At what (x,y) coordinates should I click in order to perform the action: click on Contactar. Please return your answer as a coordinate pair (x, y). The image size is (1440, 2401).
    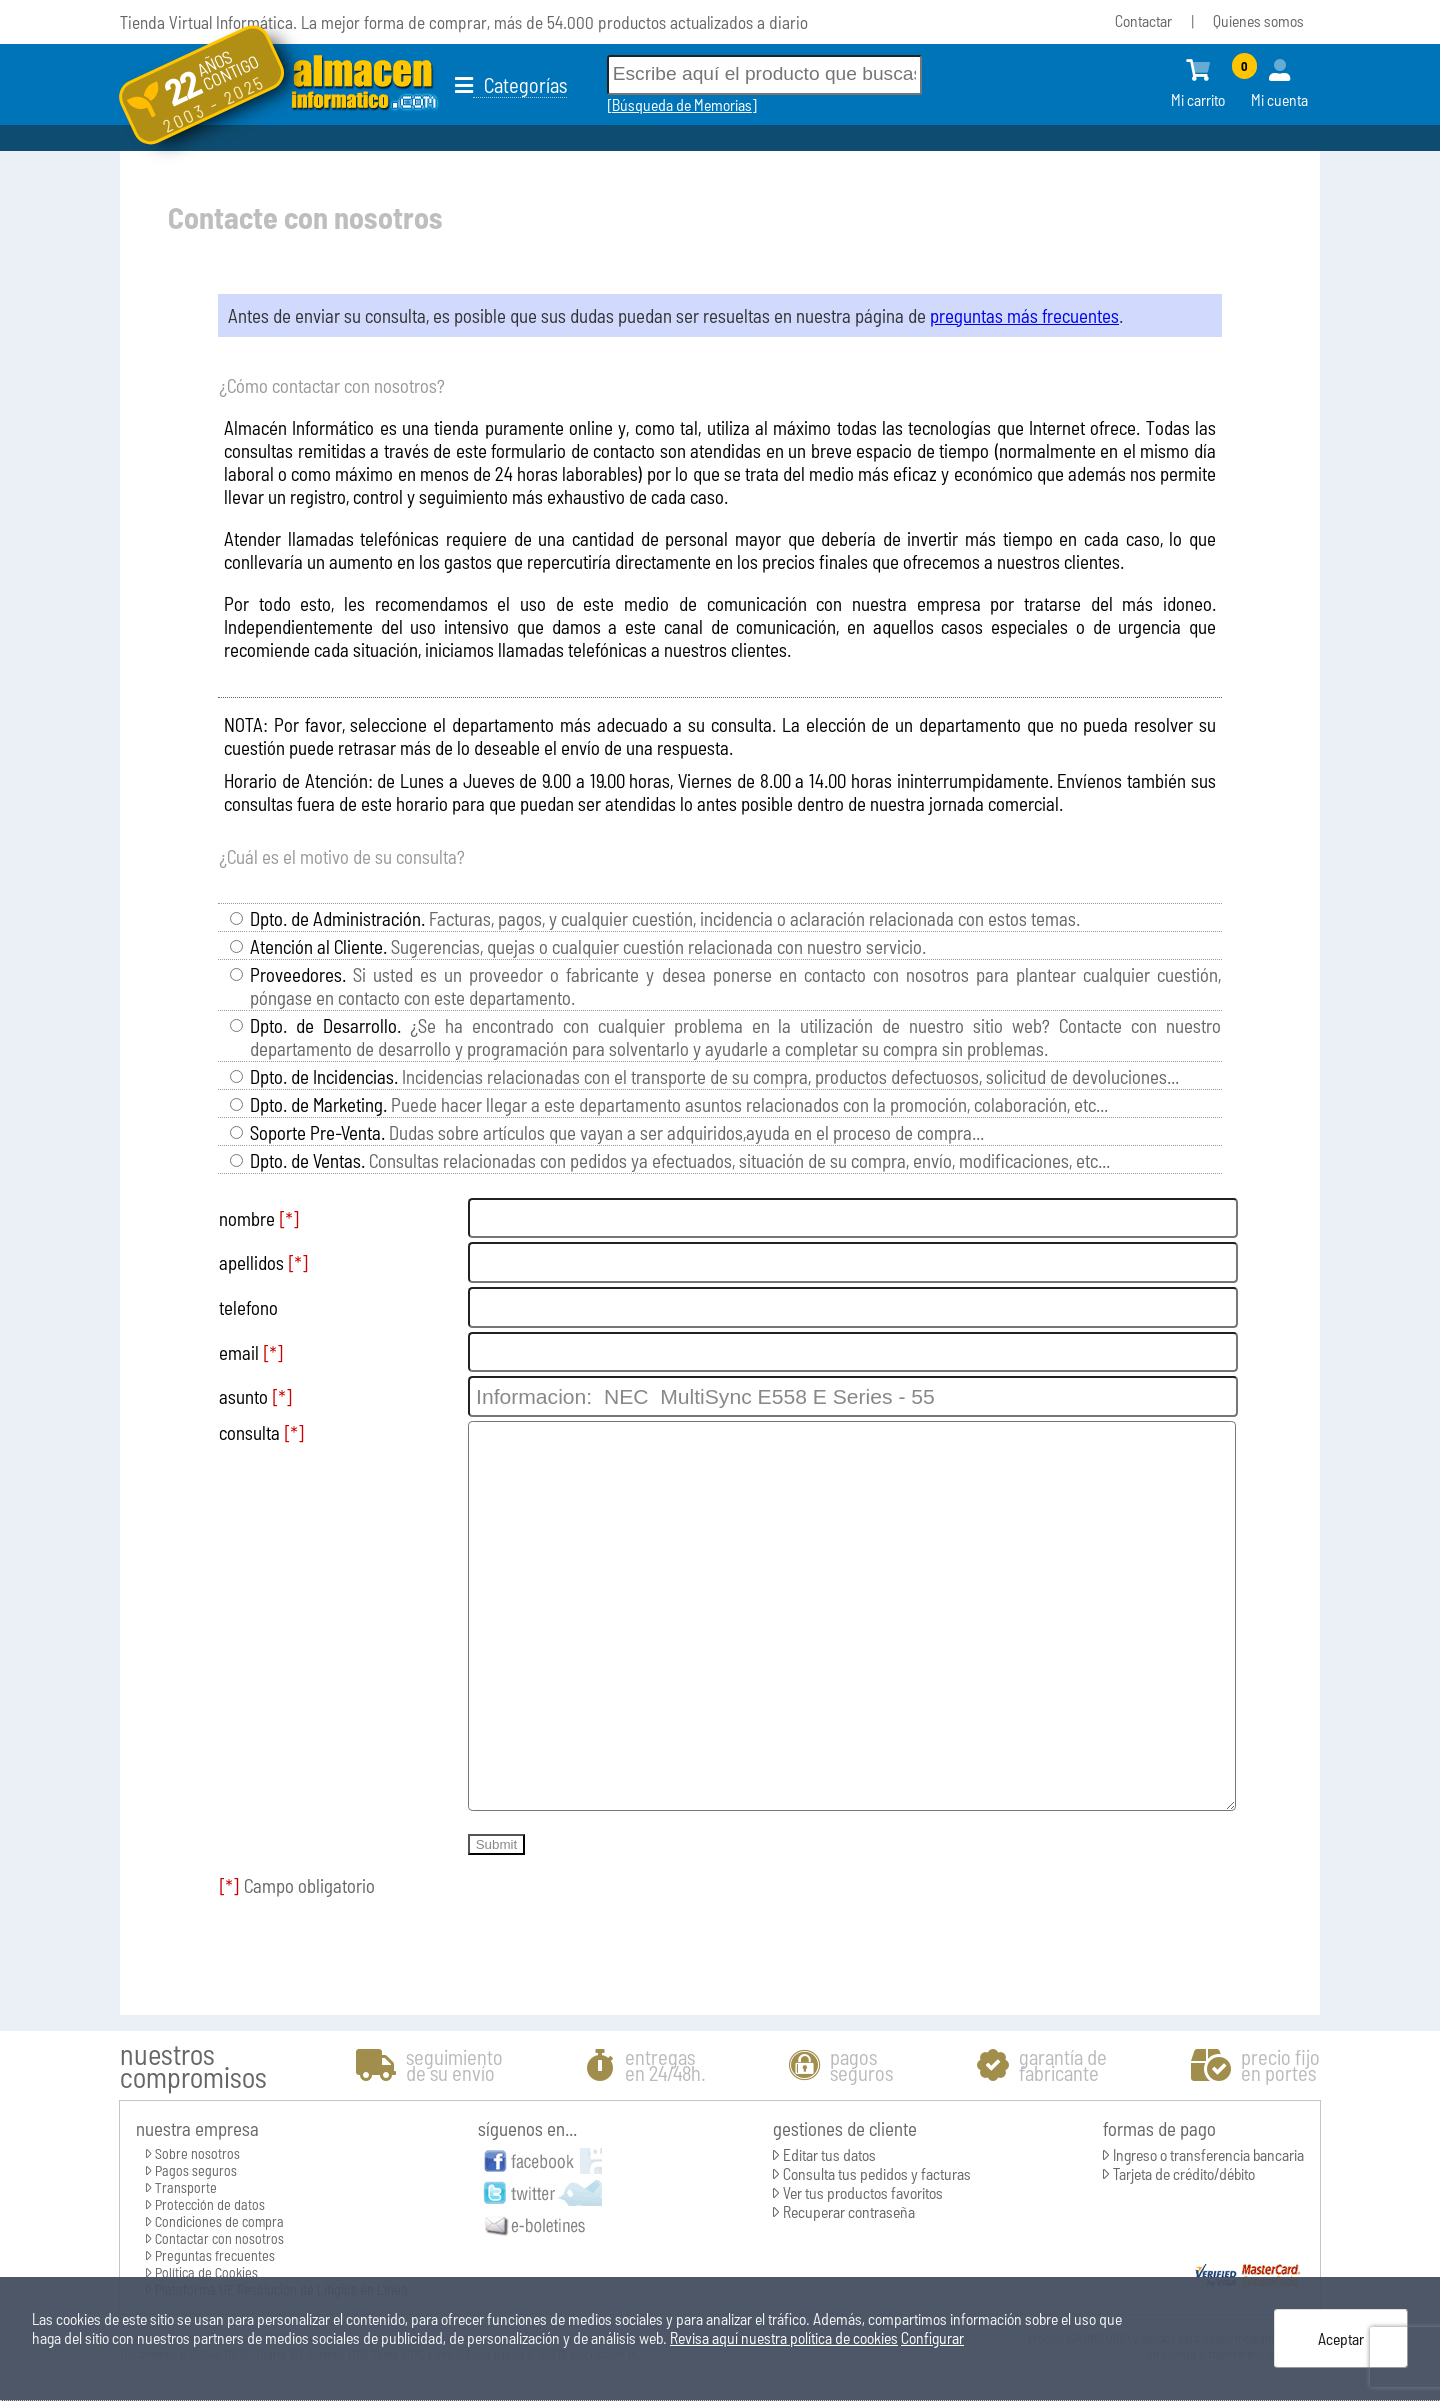
    Looking at the image, I should click on (1143, 20).